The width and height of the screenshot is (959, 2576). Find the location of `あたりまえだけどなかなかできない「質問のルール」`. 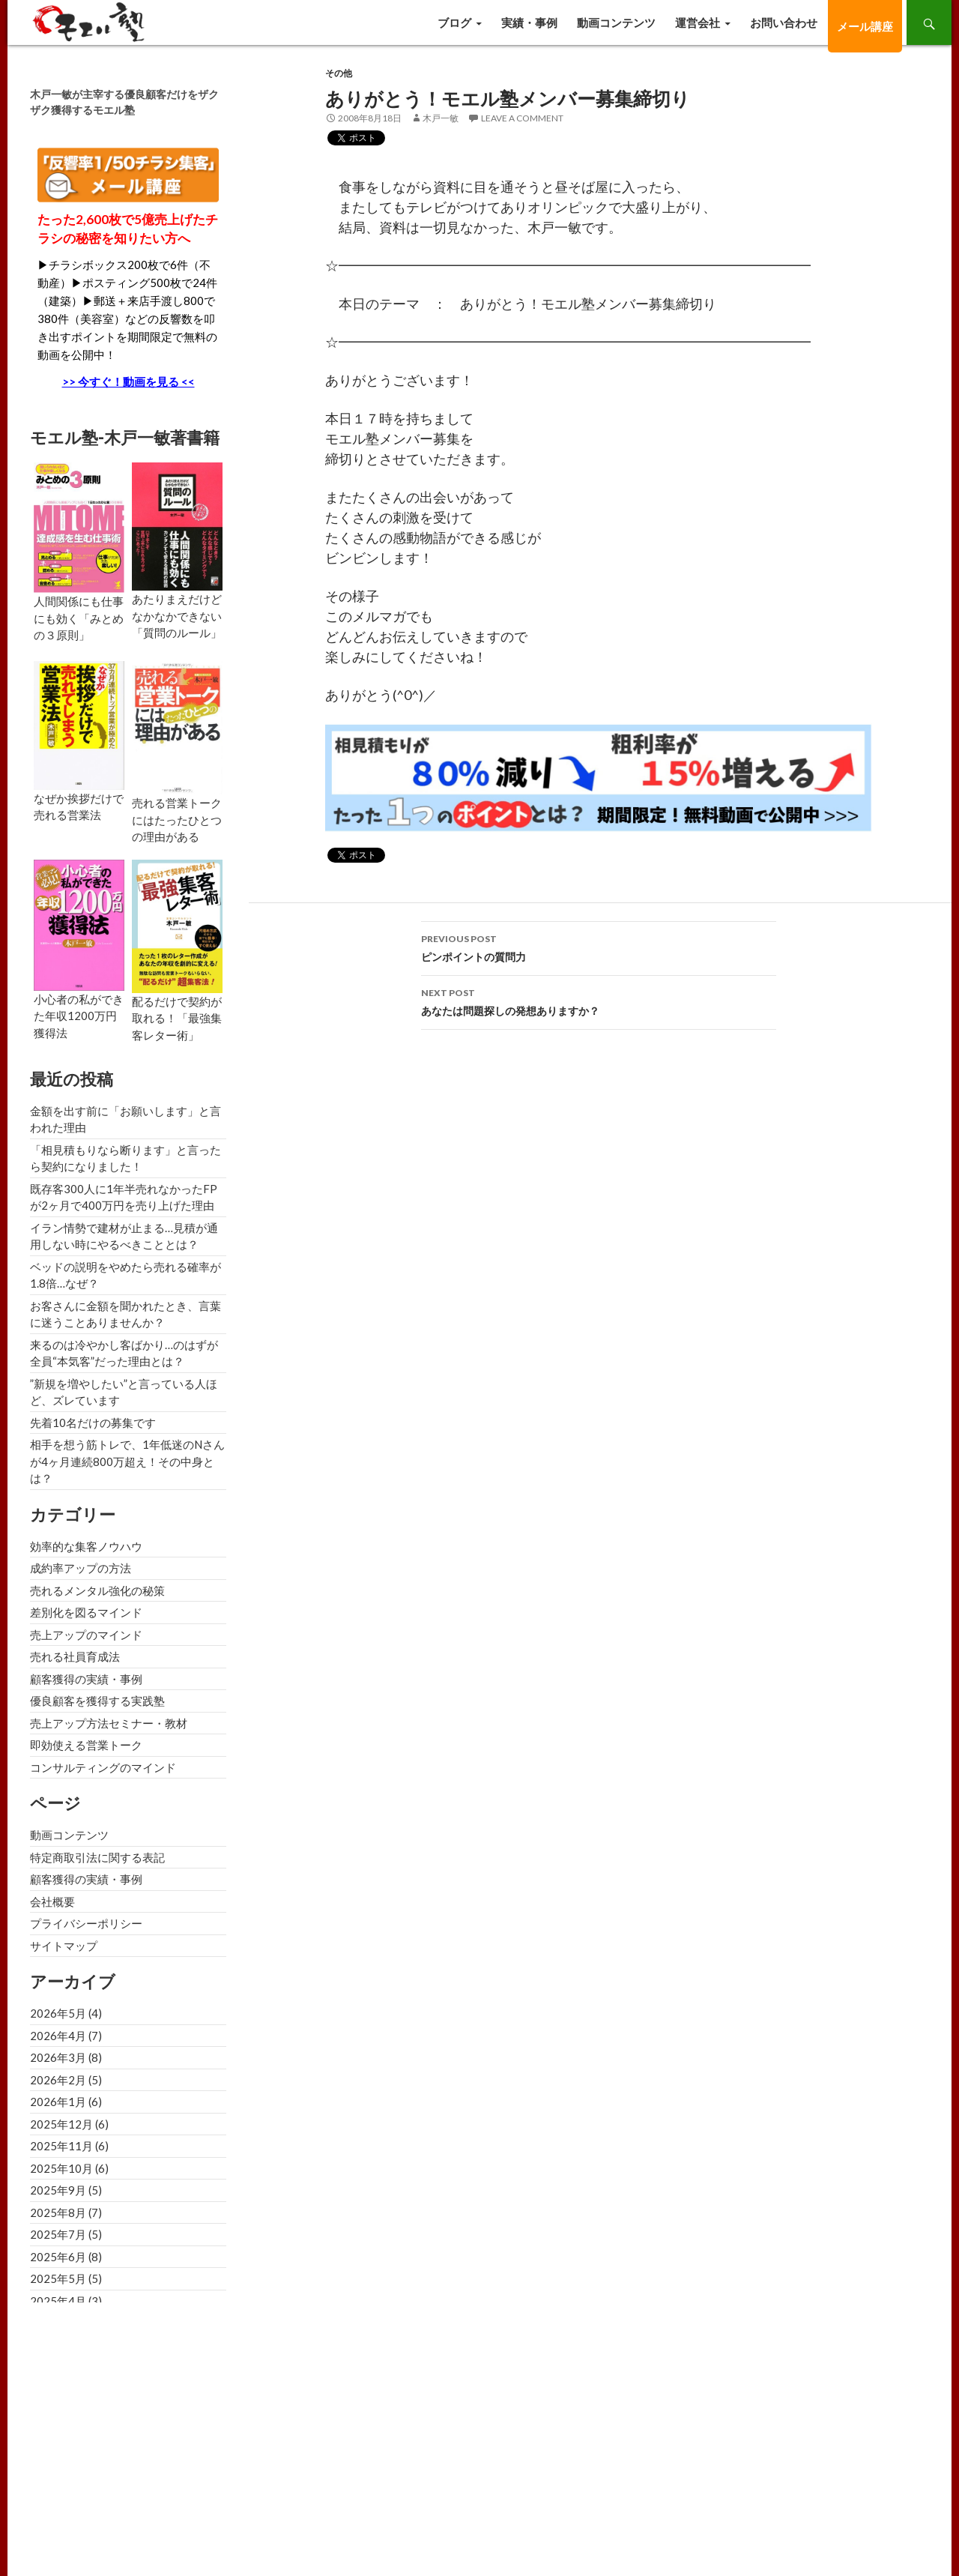

あたりまえだけどなかなかできない「質問のルール」 is located at coordinates (177, 615).